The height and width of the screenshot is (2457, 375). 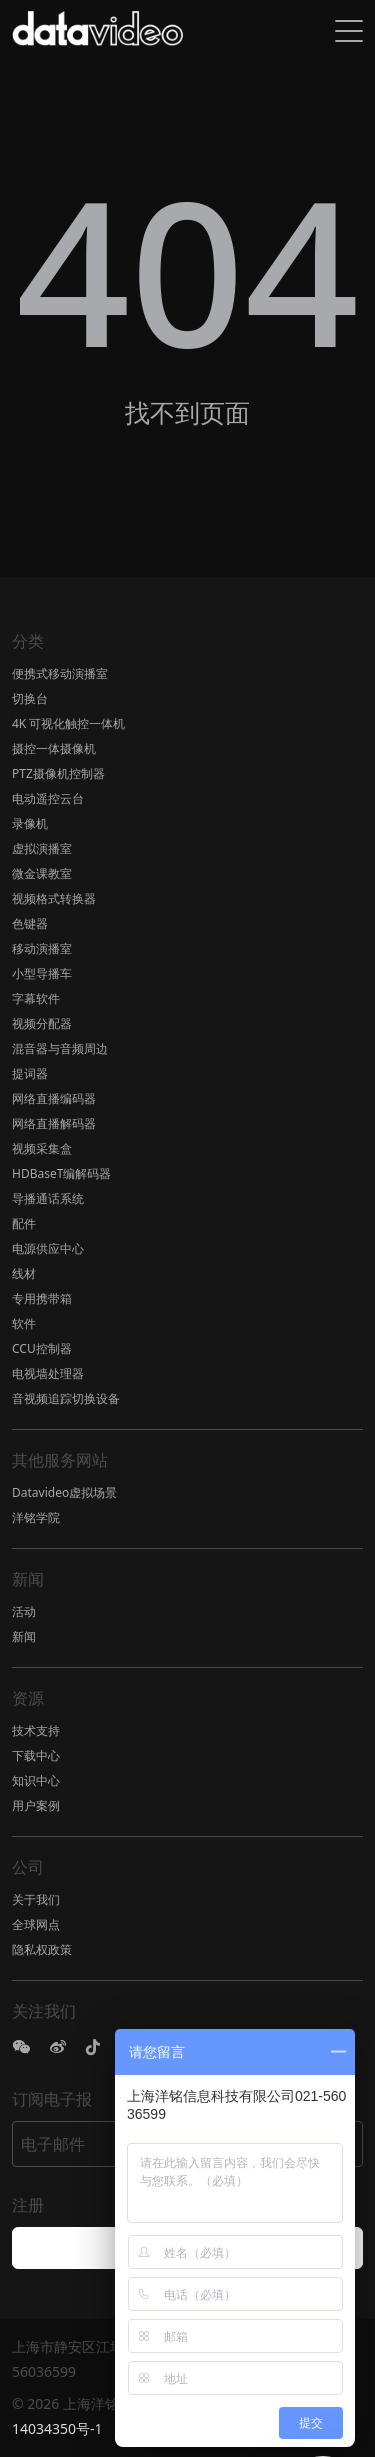 What do you see at coordinates (61, 1173) in the screenshot?
I see `HDBaseT编解码器` at bounding box center [61, 1173].